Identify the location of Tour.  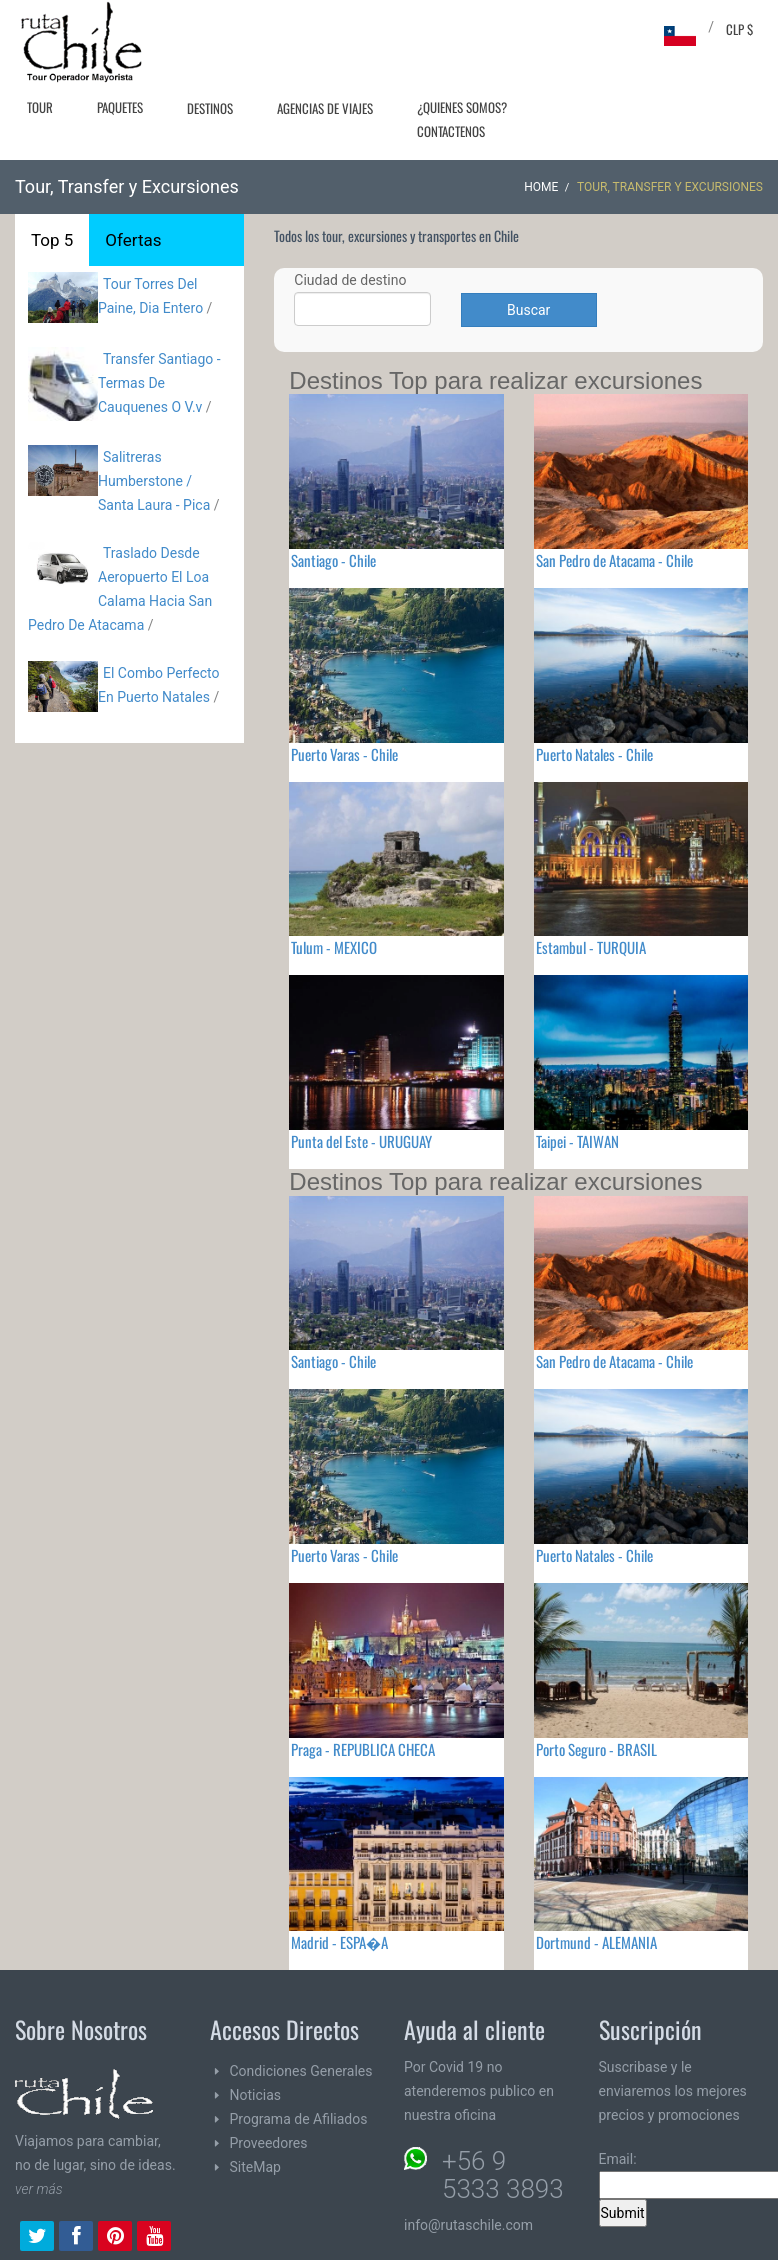
(40, 107).